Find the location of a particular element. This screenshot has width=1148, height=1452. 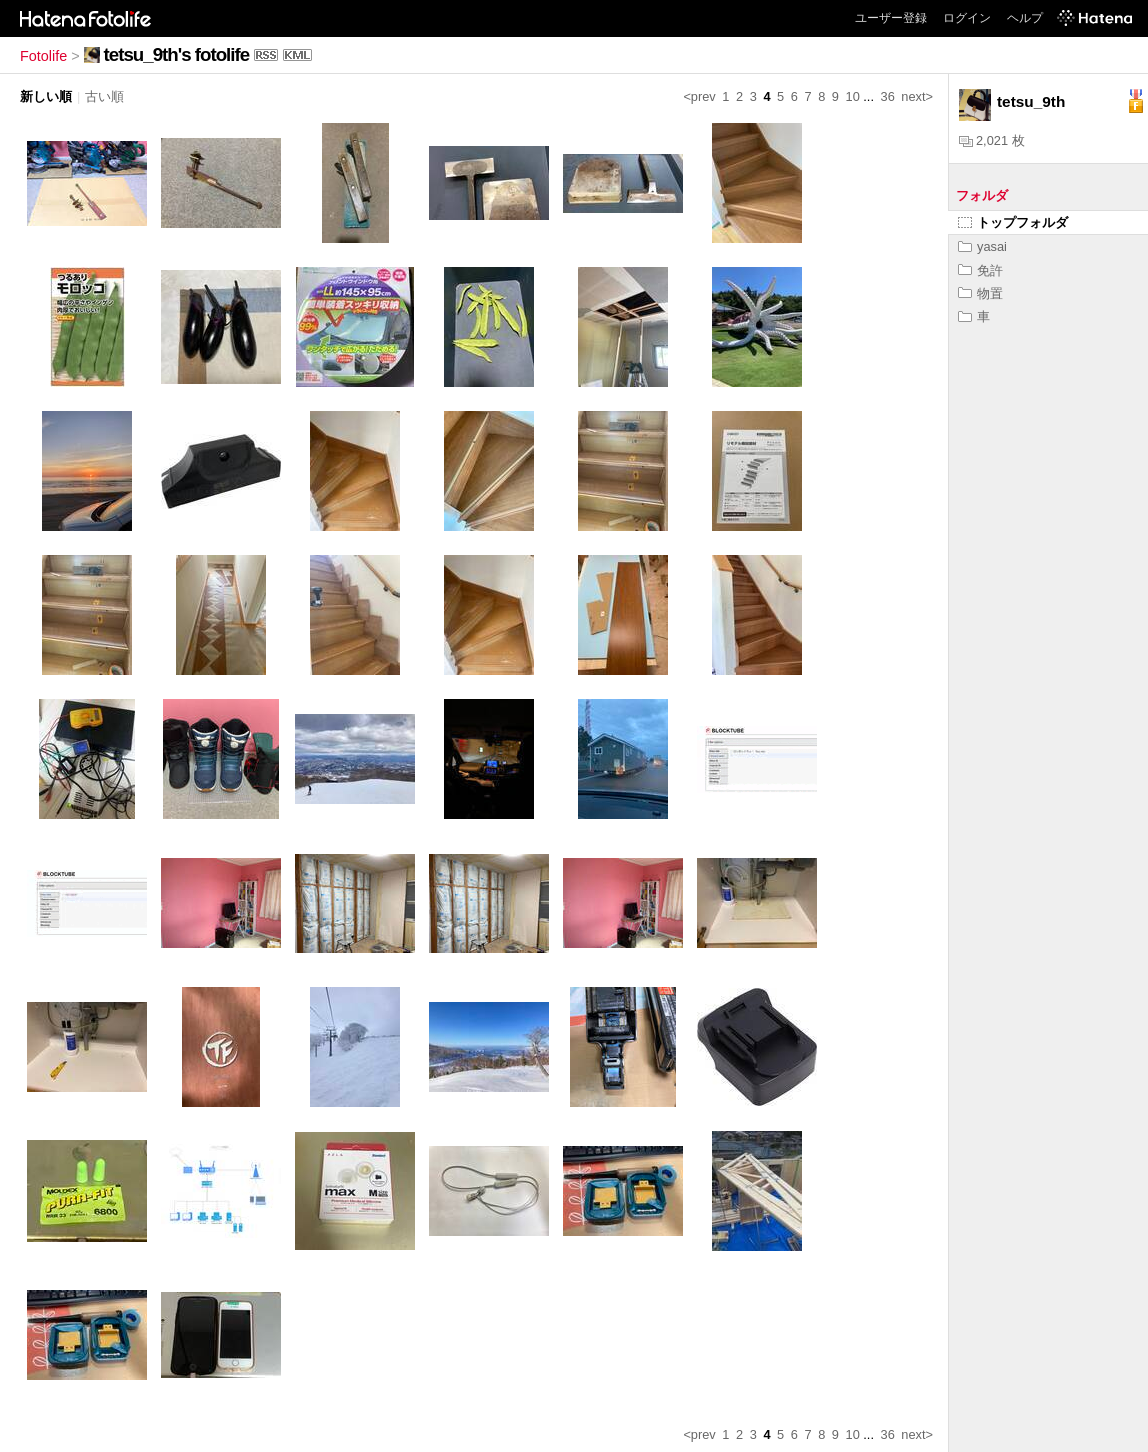

ログイン is located at coordinates (967, 18).